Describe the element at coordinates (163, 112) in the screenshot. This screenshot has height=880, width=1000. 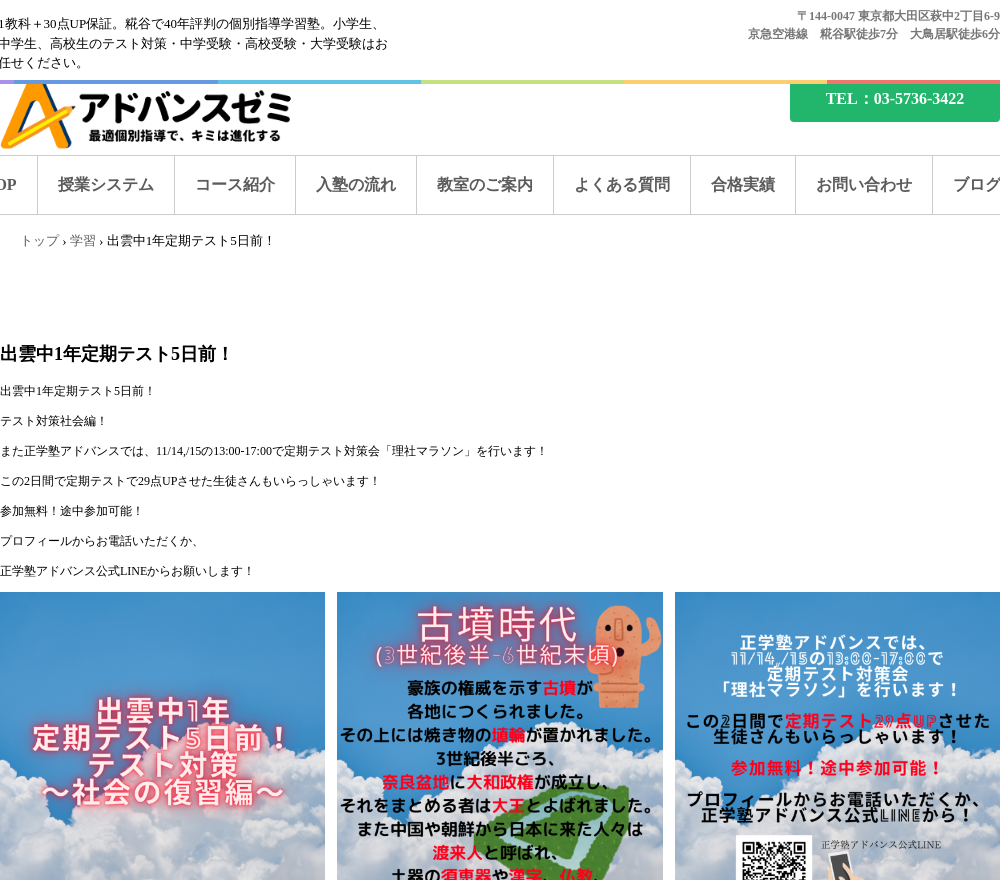
I see `糀谷の塾なら、アドバンスゼミ` at that location.